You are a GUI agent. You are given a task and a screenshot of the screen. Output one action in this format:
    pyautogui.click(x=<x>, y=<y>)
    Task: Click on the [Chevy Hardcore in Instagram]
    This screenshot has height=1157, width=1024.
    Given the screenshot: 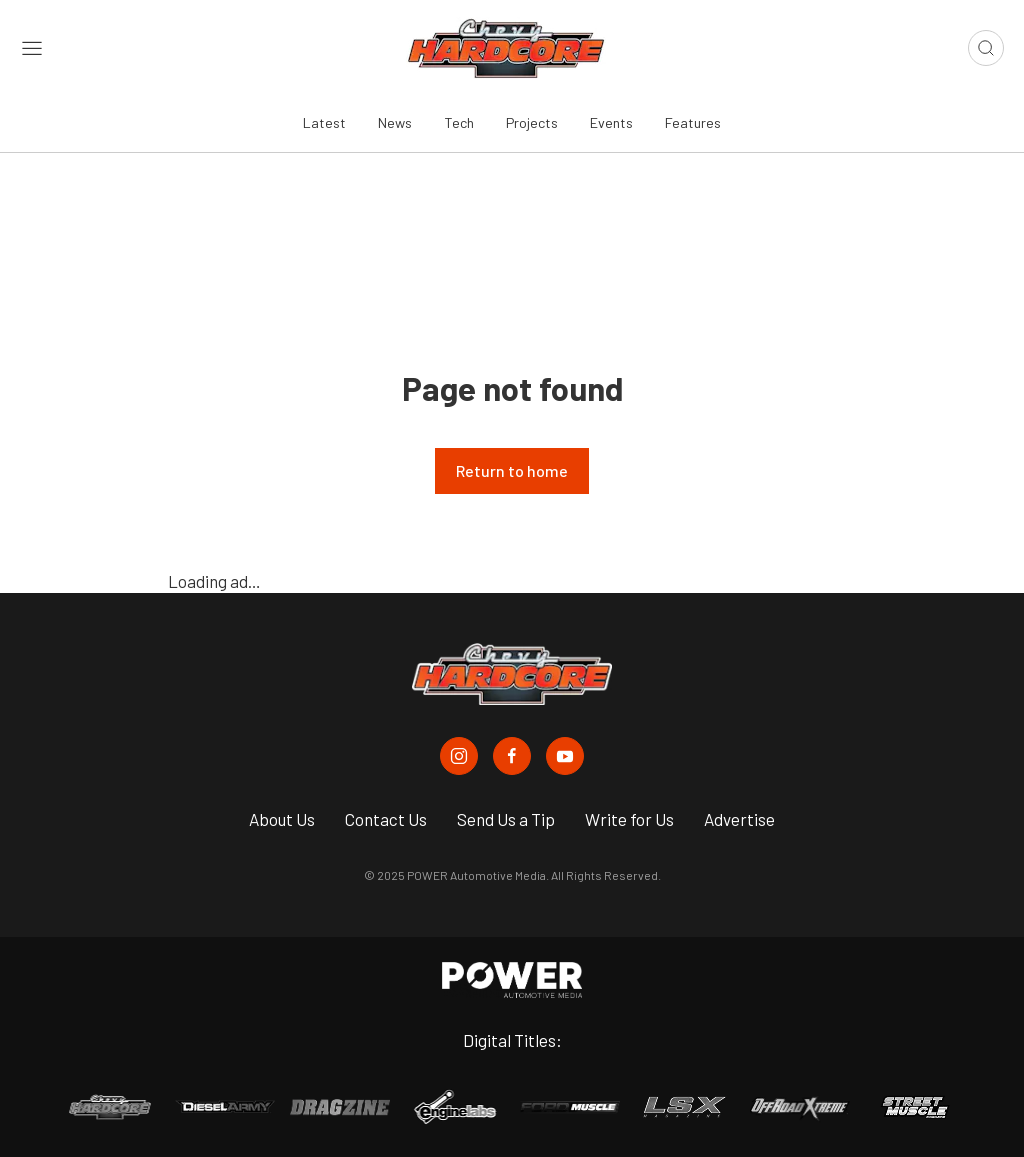 What is the action you would take?
    pyautogui.click(x=459, y=756)
    